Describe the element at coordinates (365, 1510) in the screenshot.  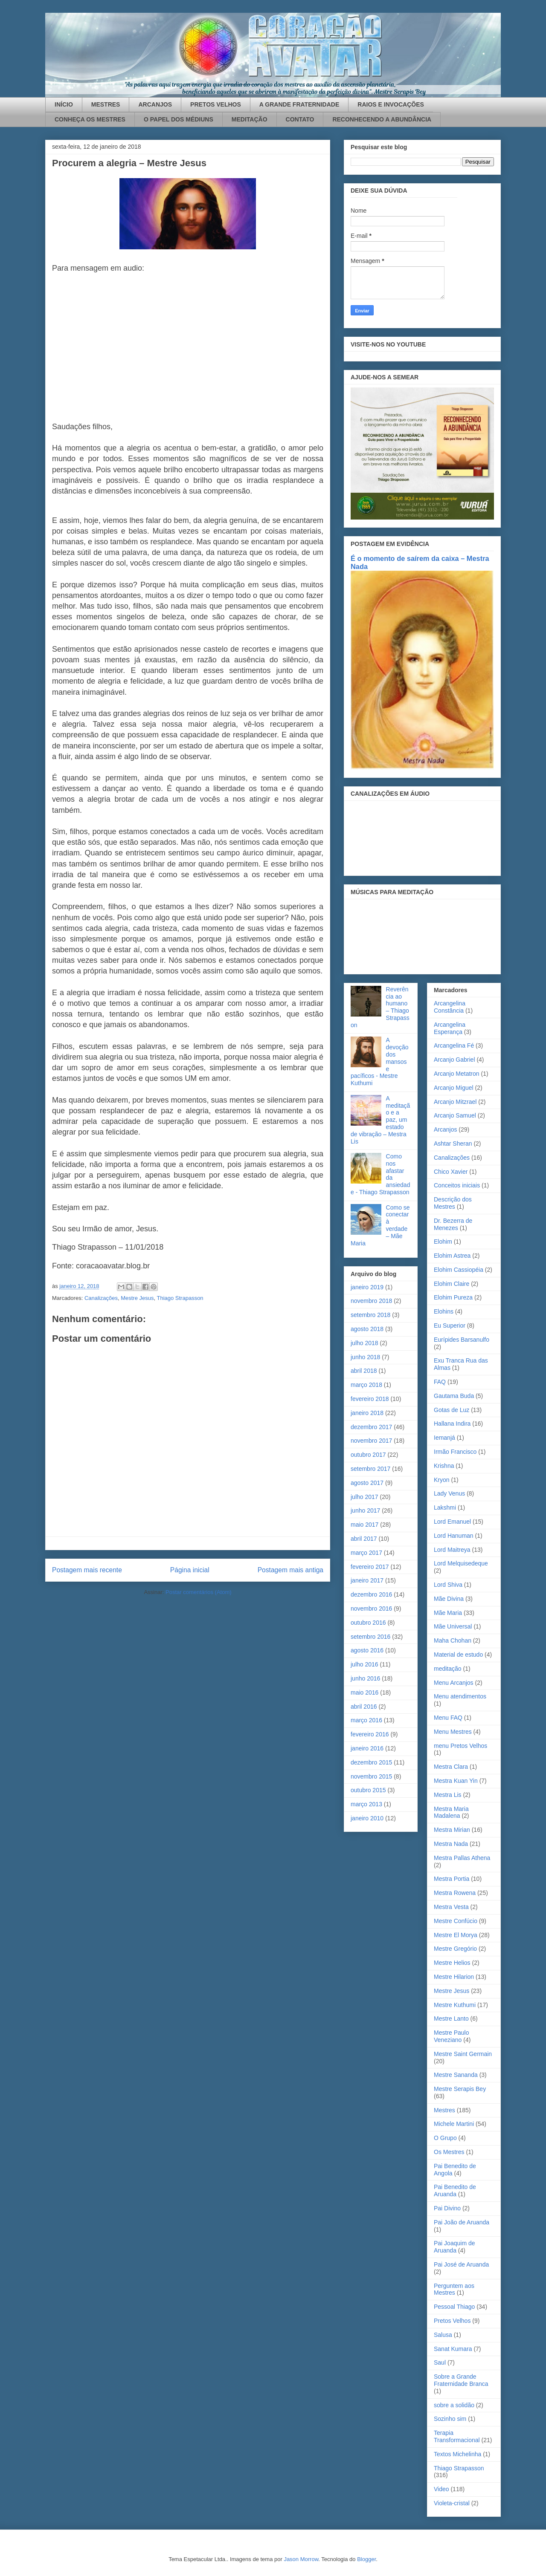
I see `junho 2017` at that location.